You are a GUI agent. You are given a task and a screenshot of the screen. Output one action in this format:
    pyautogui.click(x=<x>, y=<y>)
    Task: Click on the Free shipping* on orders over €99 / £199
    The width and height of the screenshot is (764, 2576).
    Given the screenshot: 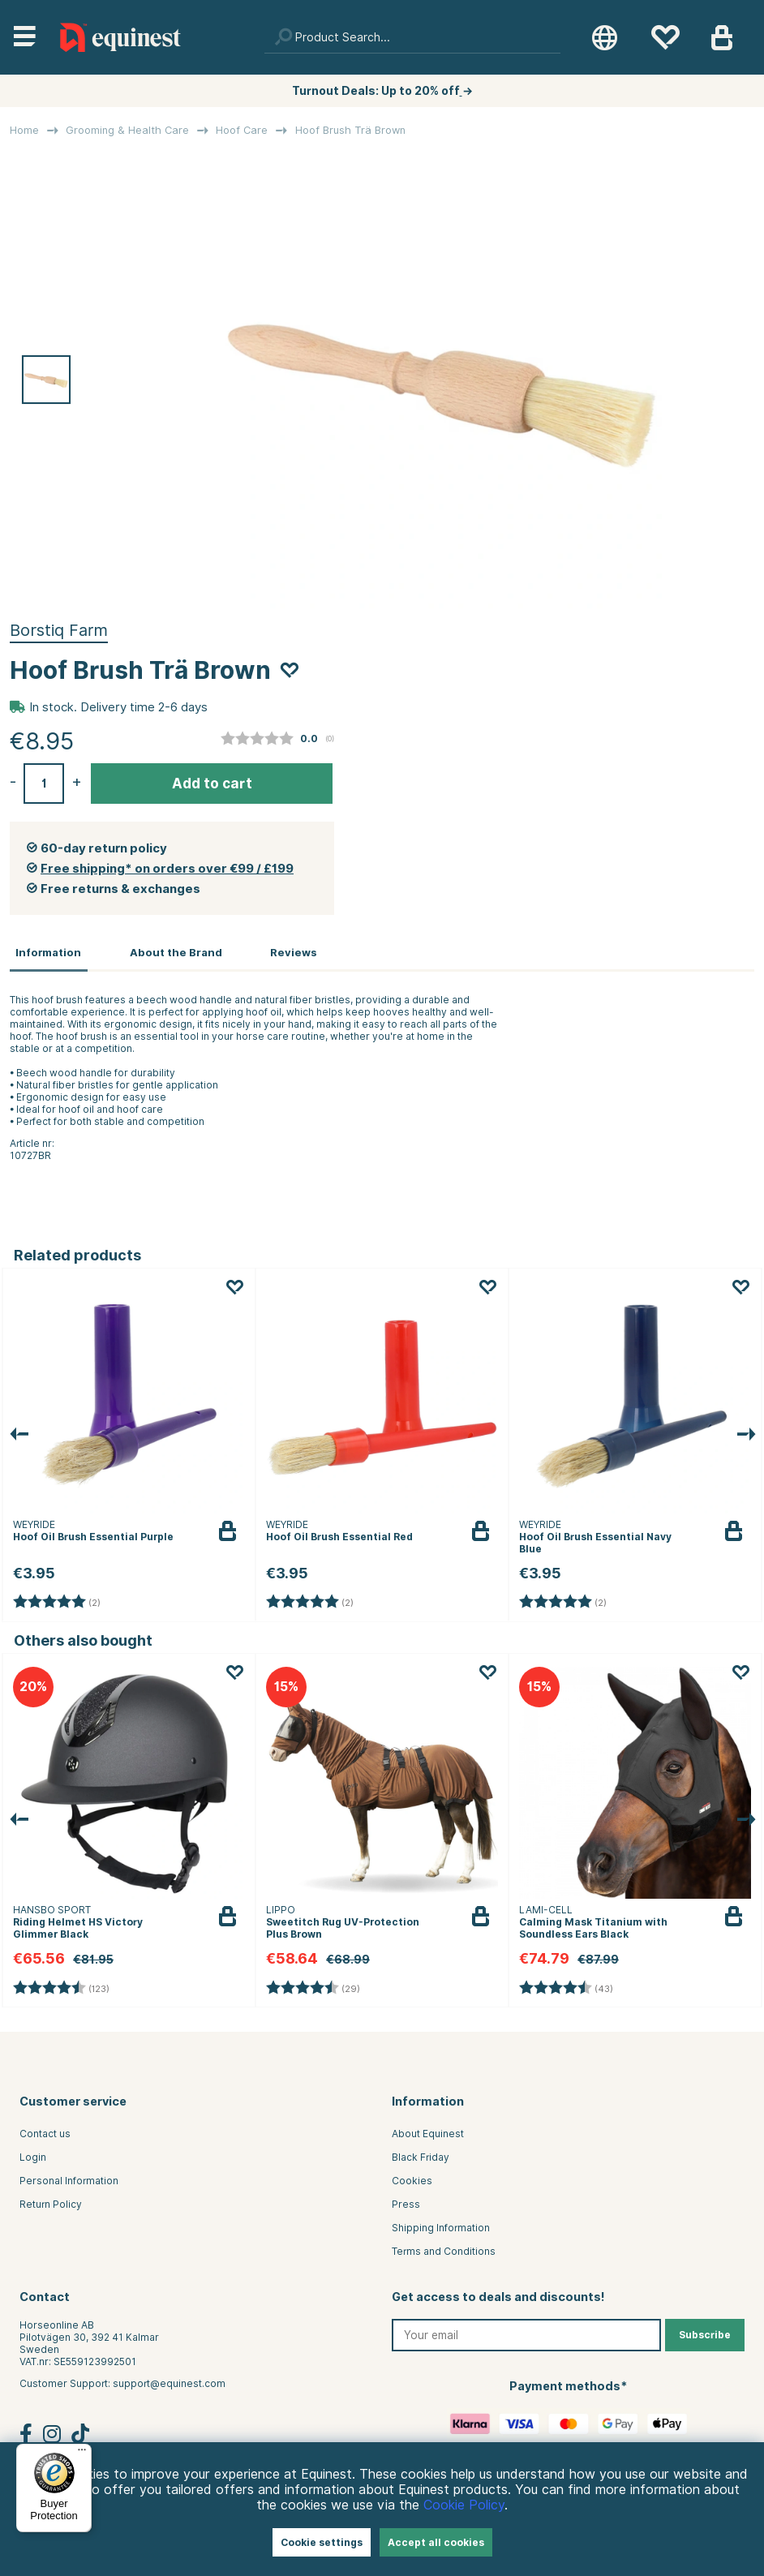 What is the action you would take?
    pyautogui.click(x=167, y=868)
    